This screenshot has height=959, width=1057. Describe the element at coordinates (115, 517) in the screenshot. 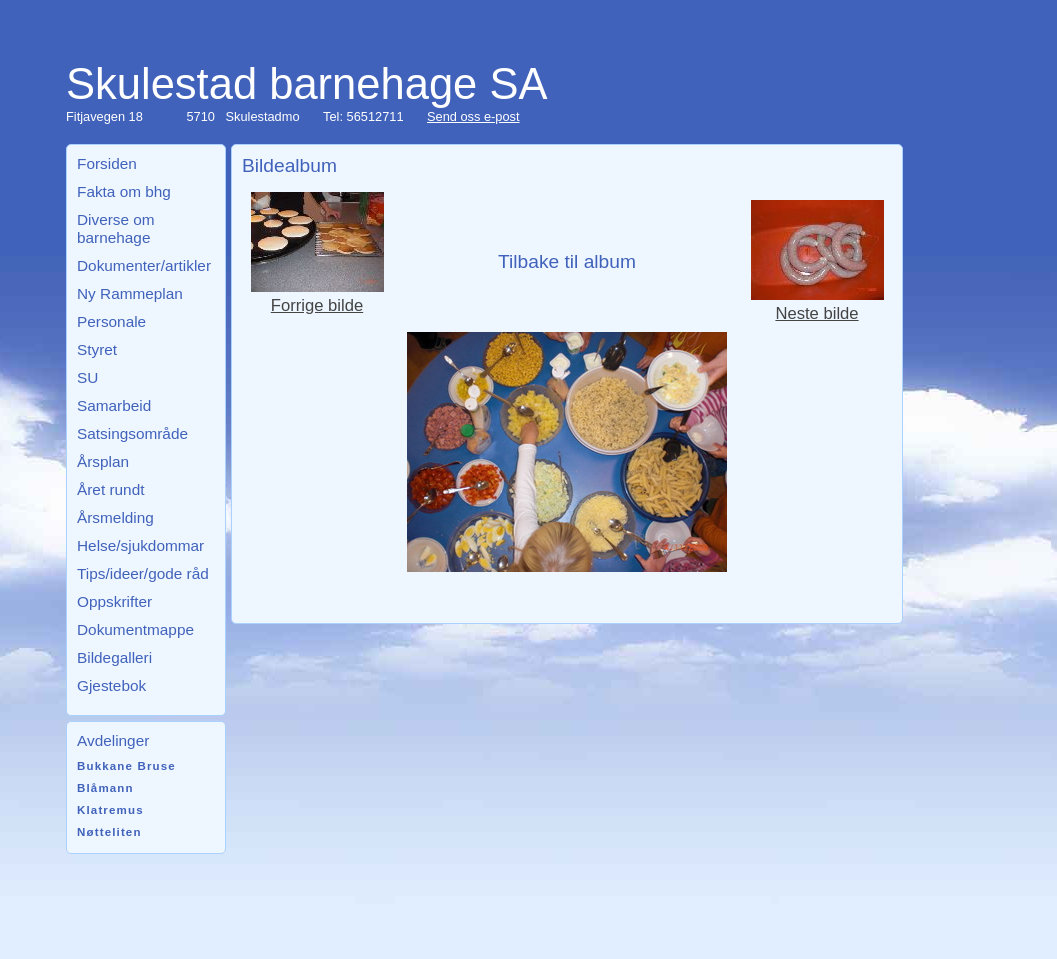

I see `Årsmelding` at that location.